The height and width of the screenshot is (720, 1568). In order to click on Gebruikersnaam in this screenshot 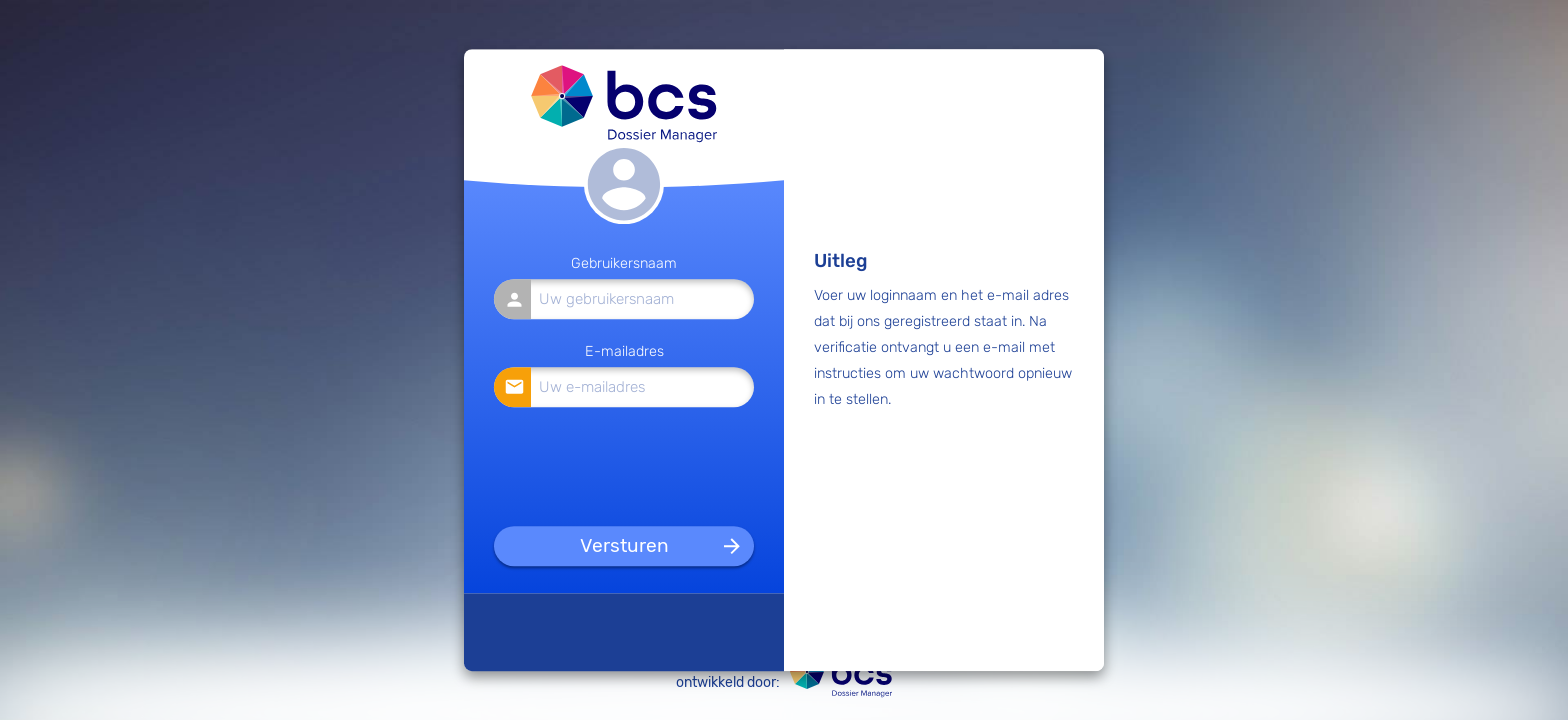, I will do `click(624, 264)`.